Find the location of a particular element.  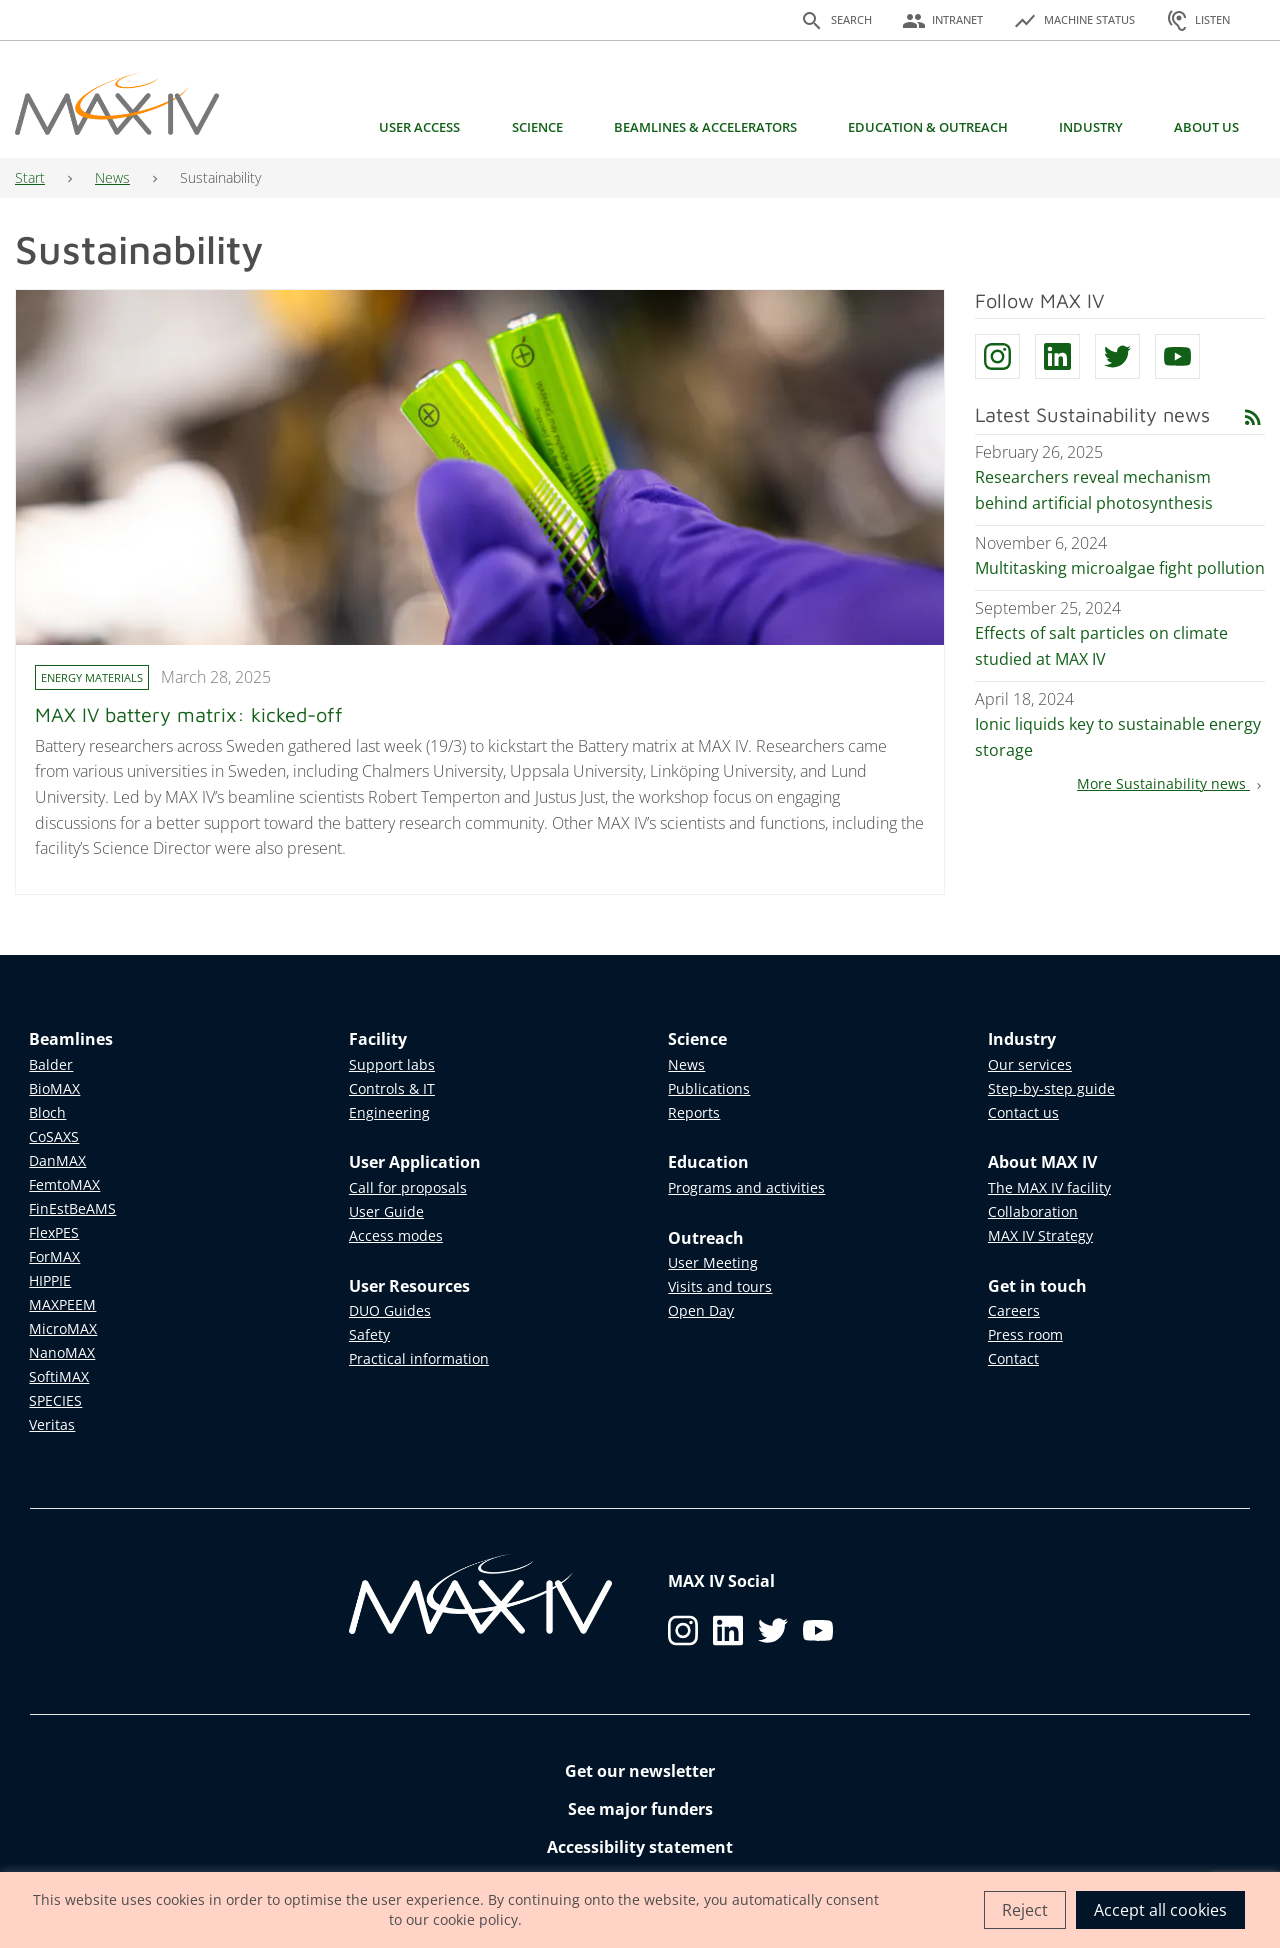

BioMAX is located at coordinates (54, 1088).